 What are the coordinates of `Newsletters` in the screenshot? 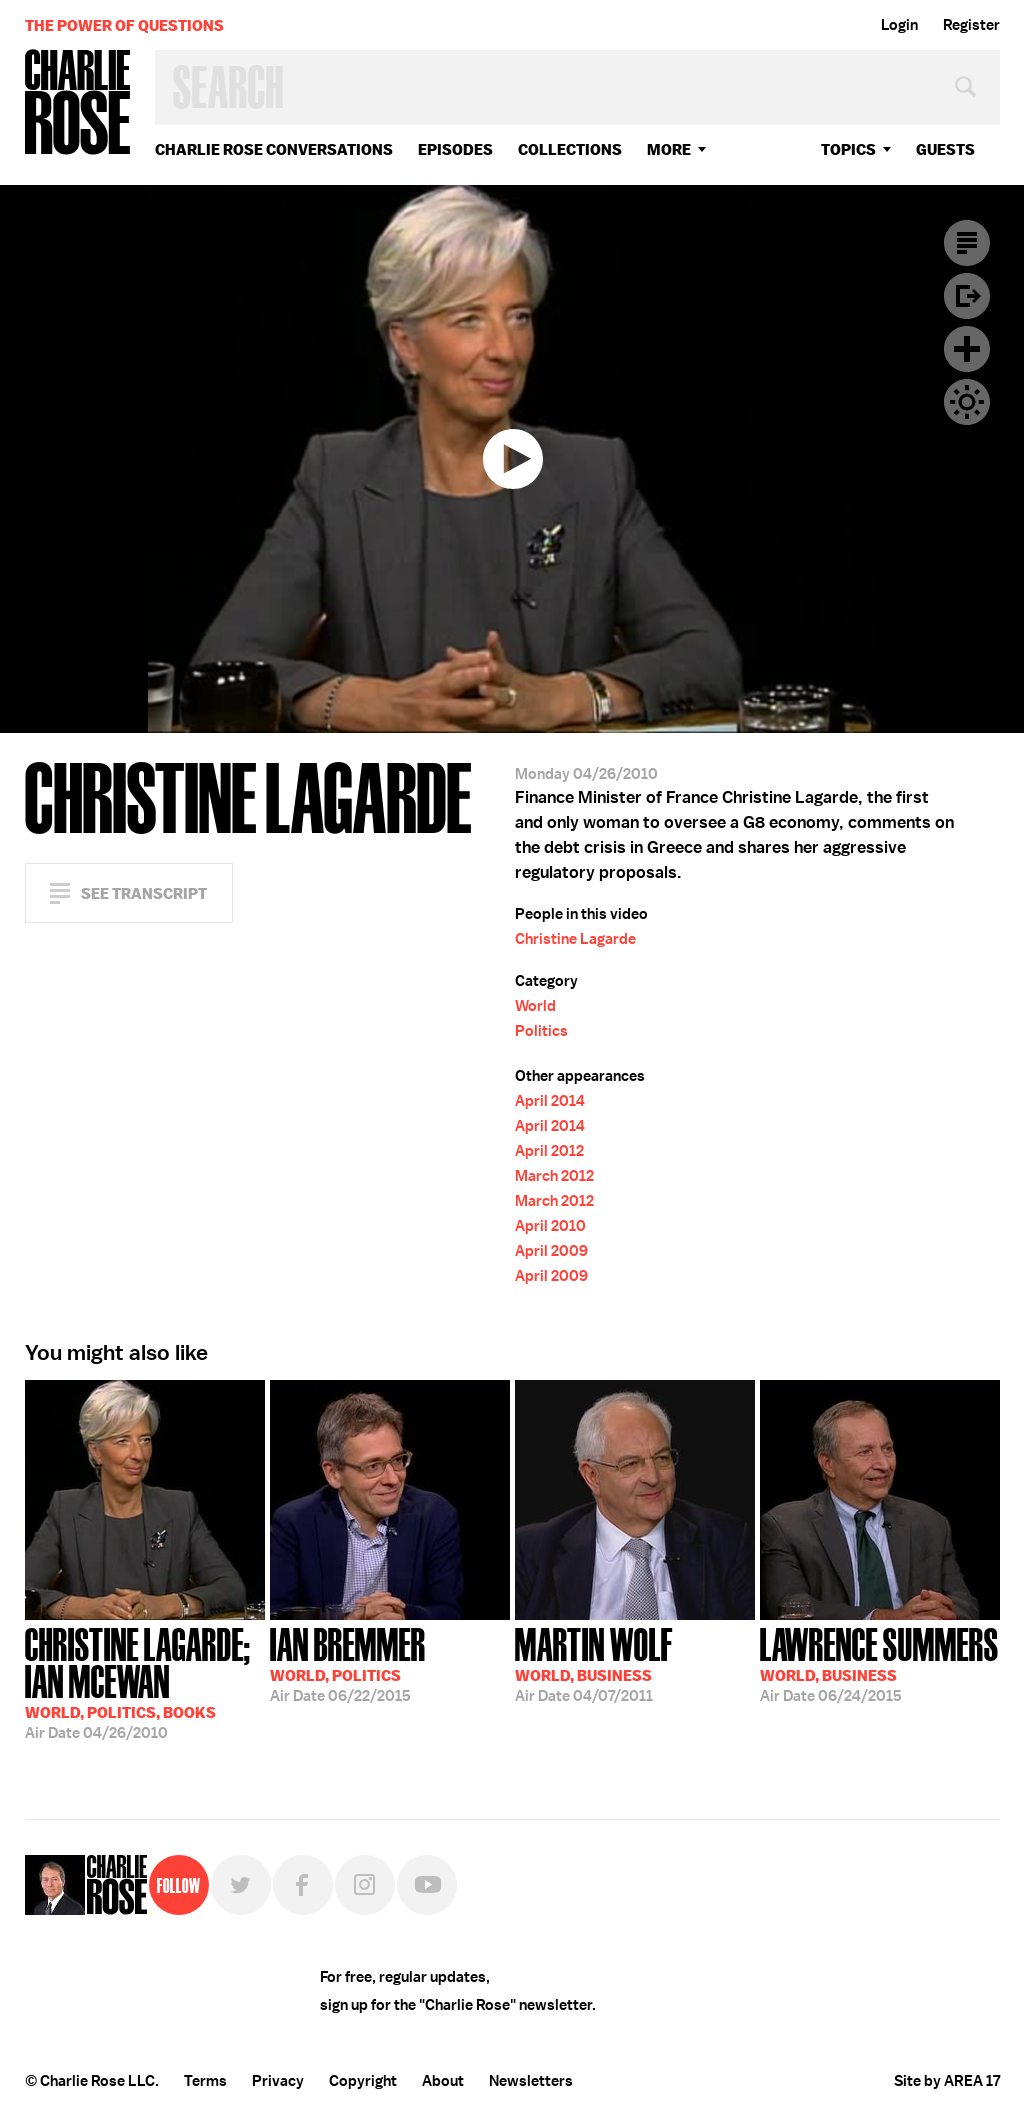 It's located at (531, 2081).